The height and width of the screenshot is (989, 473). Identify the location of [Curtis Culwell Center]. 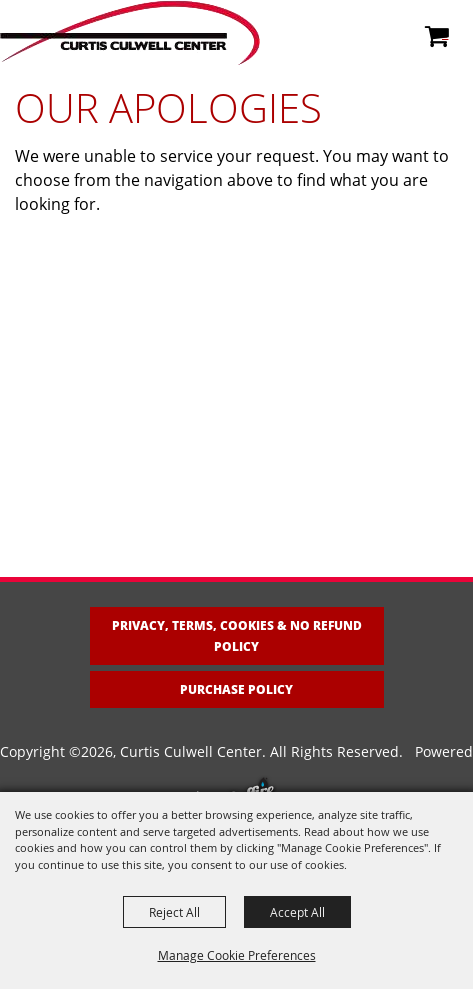
(130, 32).